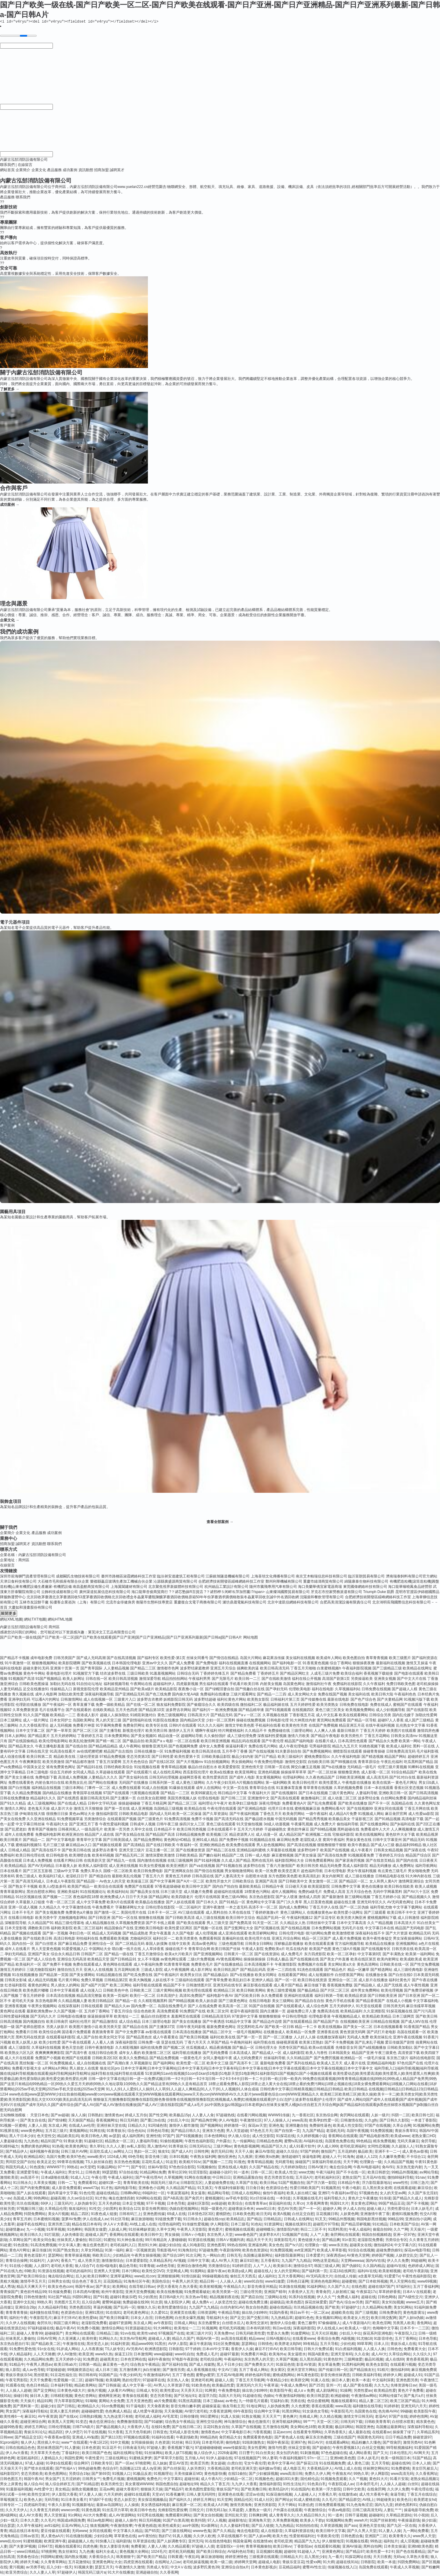  What do you see at coordinates (103, 2355) in the screenshot?
I see `www9久热` at bounding box center [103, 2355].